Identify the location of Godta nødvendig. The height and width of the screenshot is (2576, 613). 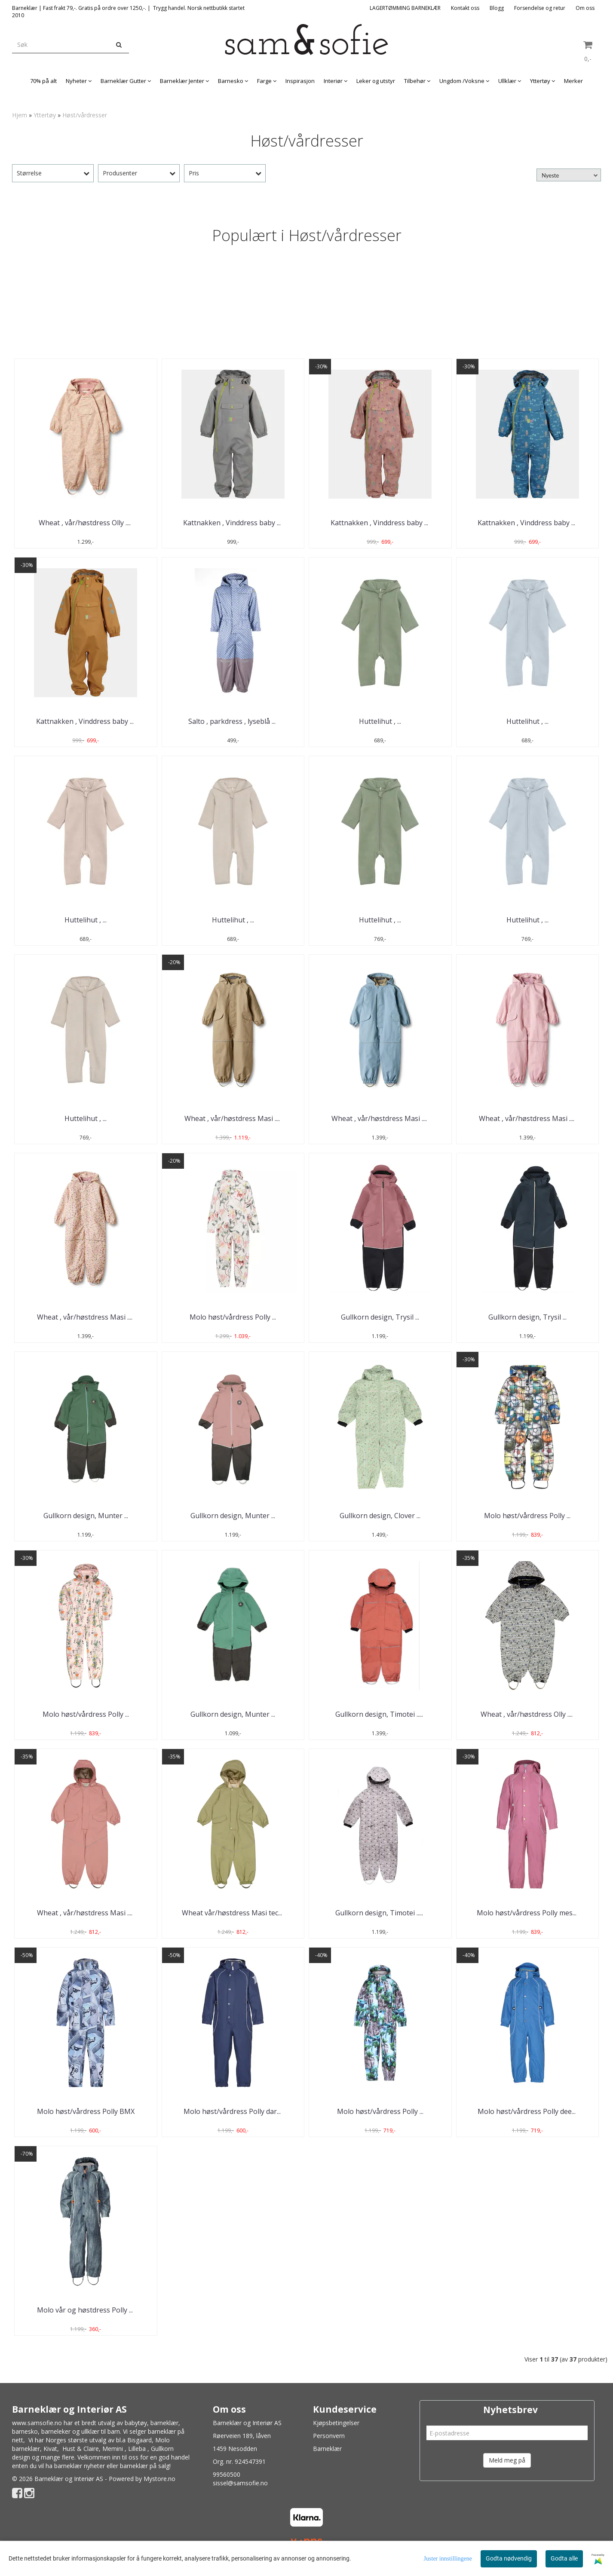
(509, 2558).